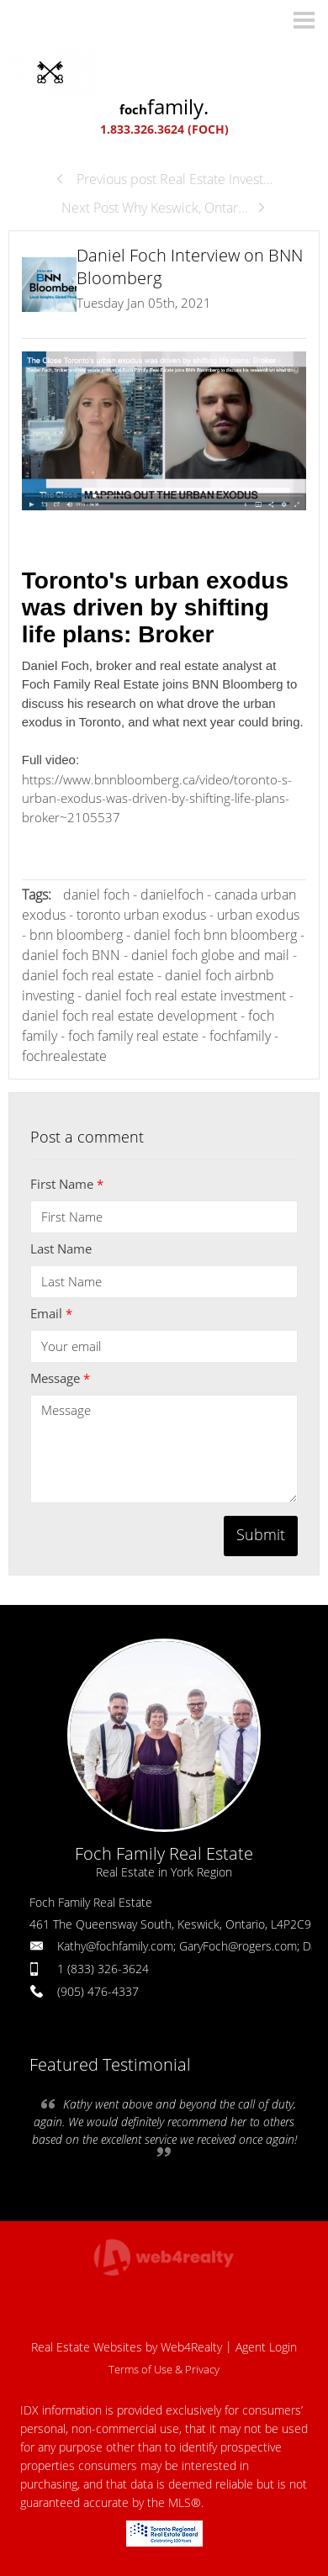 This screenshot has height=2576, width=328. I want to click on Next Post Why Keswick, Ontar..., so click(164, 207).